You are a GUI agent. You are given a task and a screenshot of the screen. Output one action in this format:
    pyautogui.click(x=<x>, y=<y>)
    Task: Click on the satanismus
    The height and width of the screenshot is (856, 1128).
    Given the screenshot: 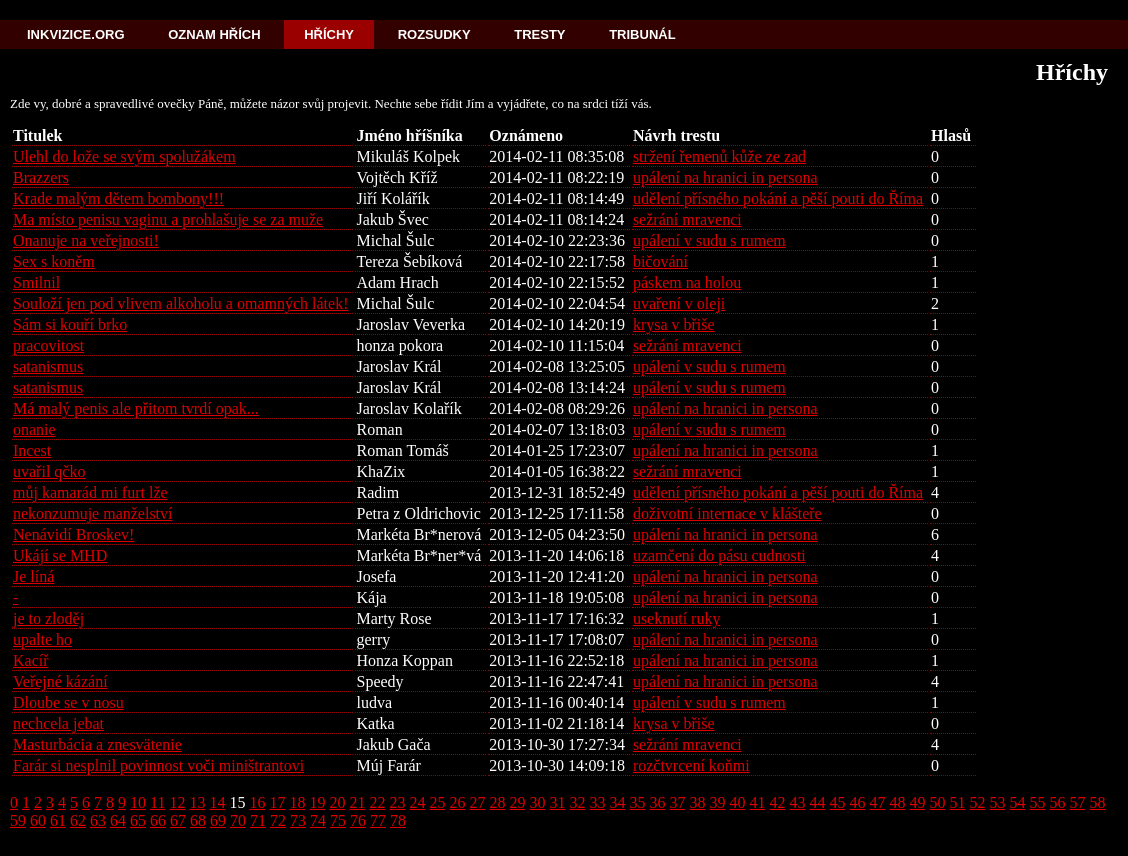 What is the action you would take?
    pyautogui.click(x=48, y=366)
    